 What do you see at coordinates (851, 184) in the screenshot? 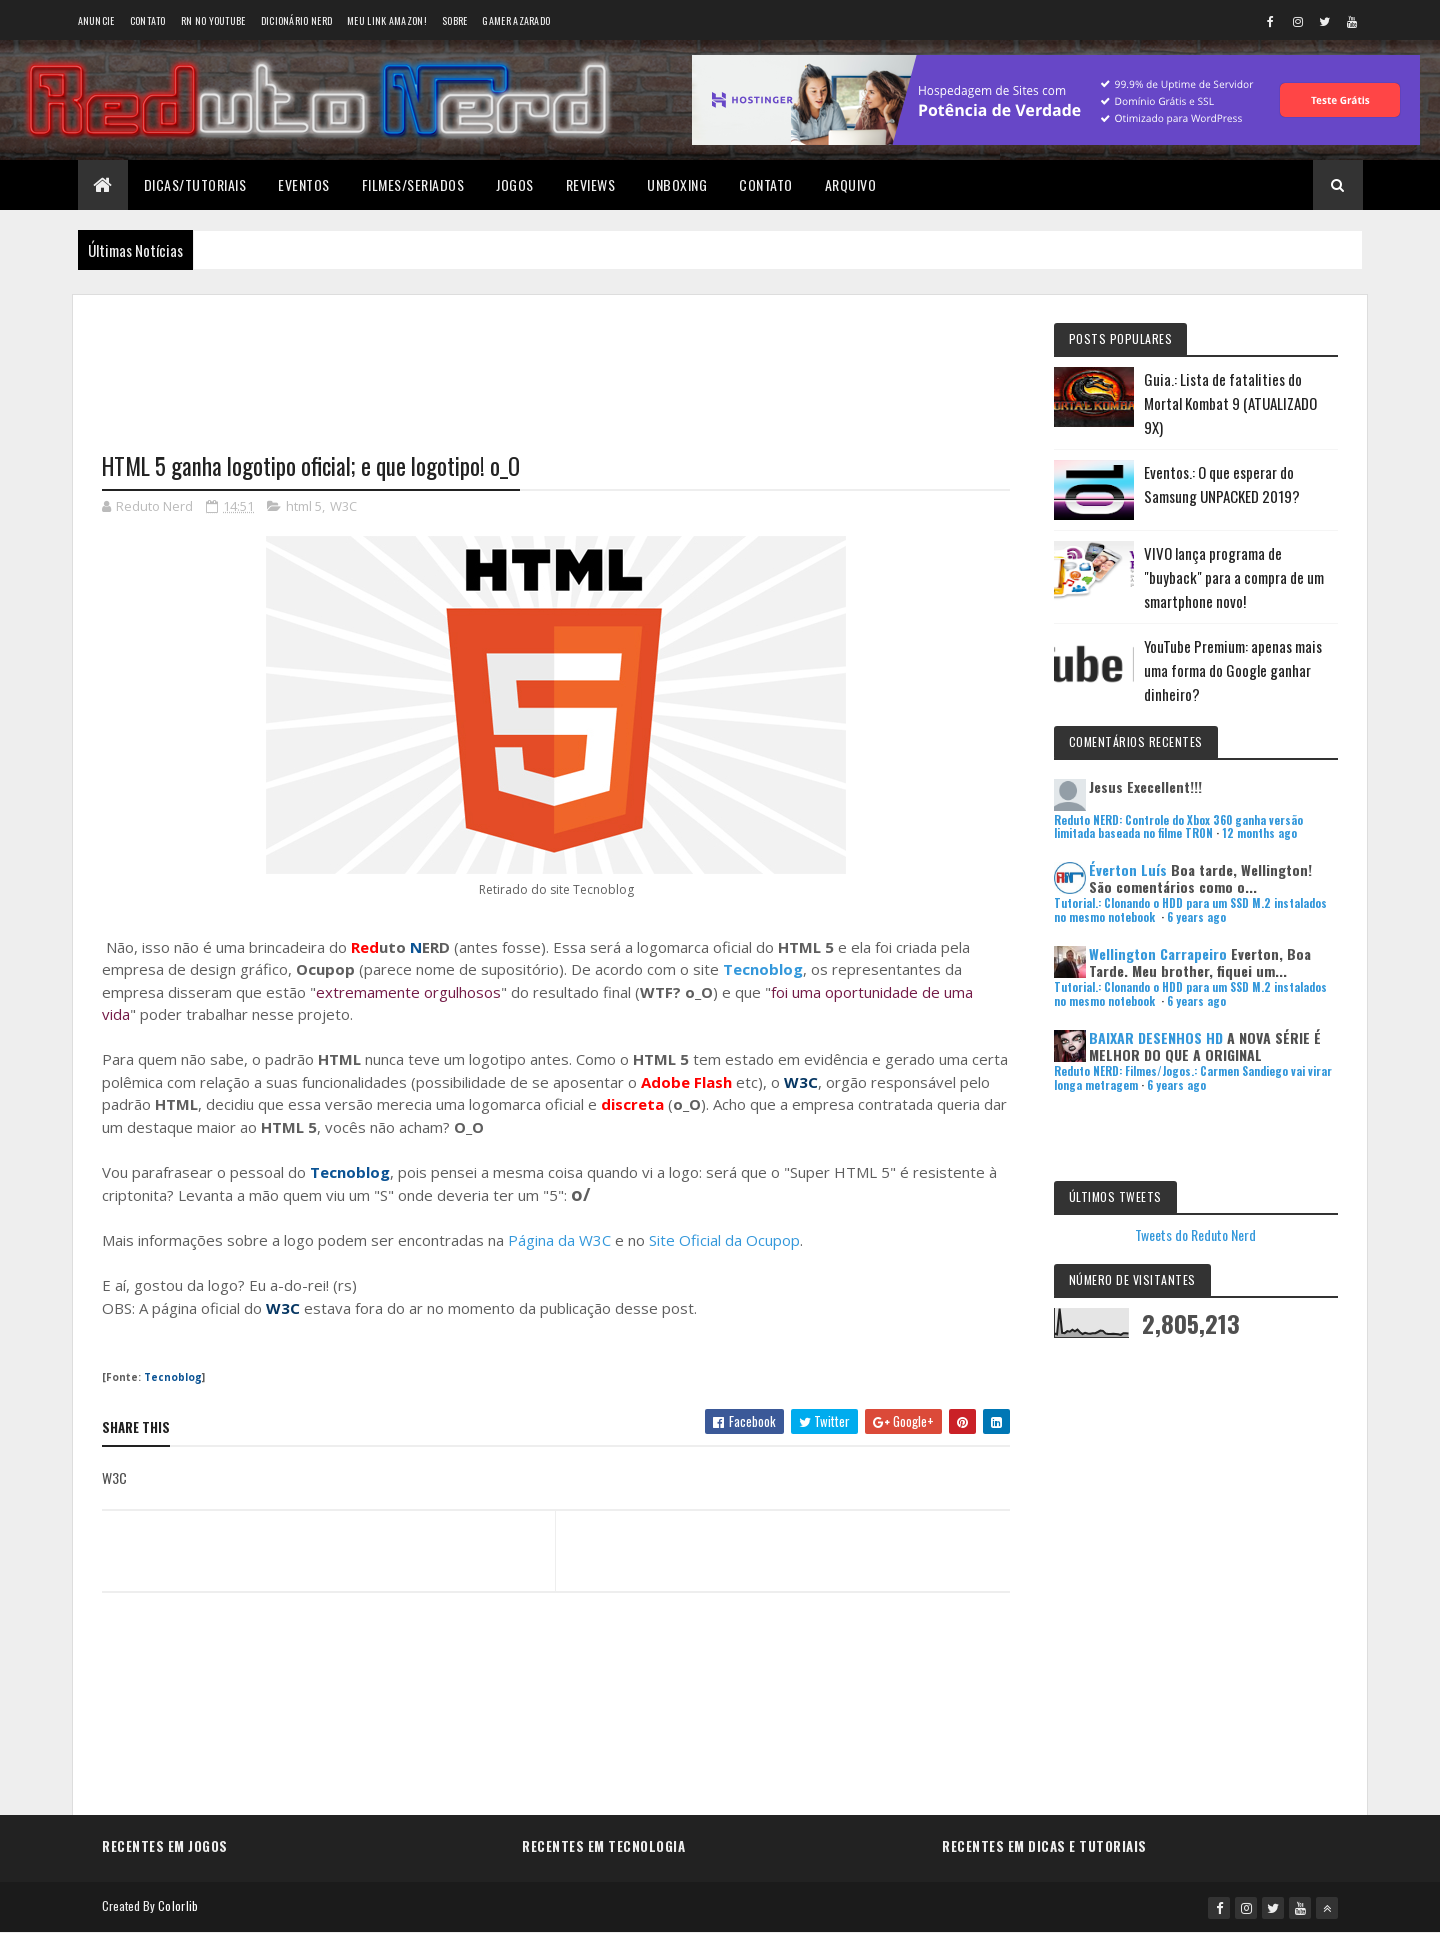
I see `Arquivo` at bounding box center [851, 184].